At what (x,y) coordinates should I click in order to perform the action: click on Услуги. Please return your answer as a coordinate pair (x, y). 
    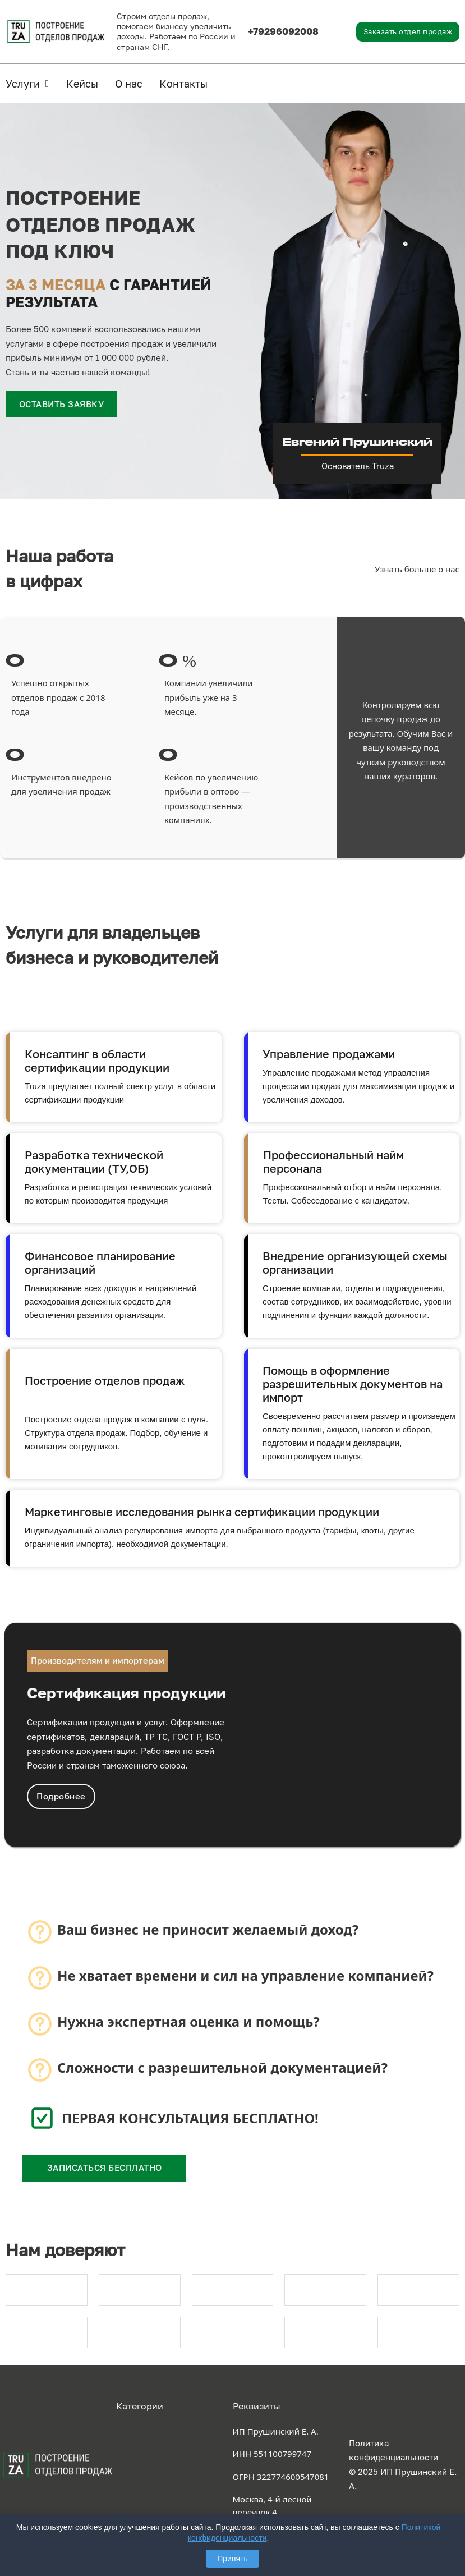
    Looking at the image, I should click on (23, 83).